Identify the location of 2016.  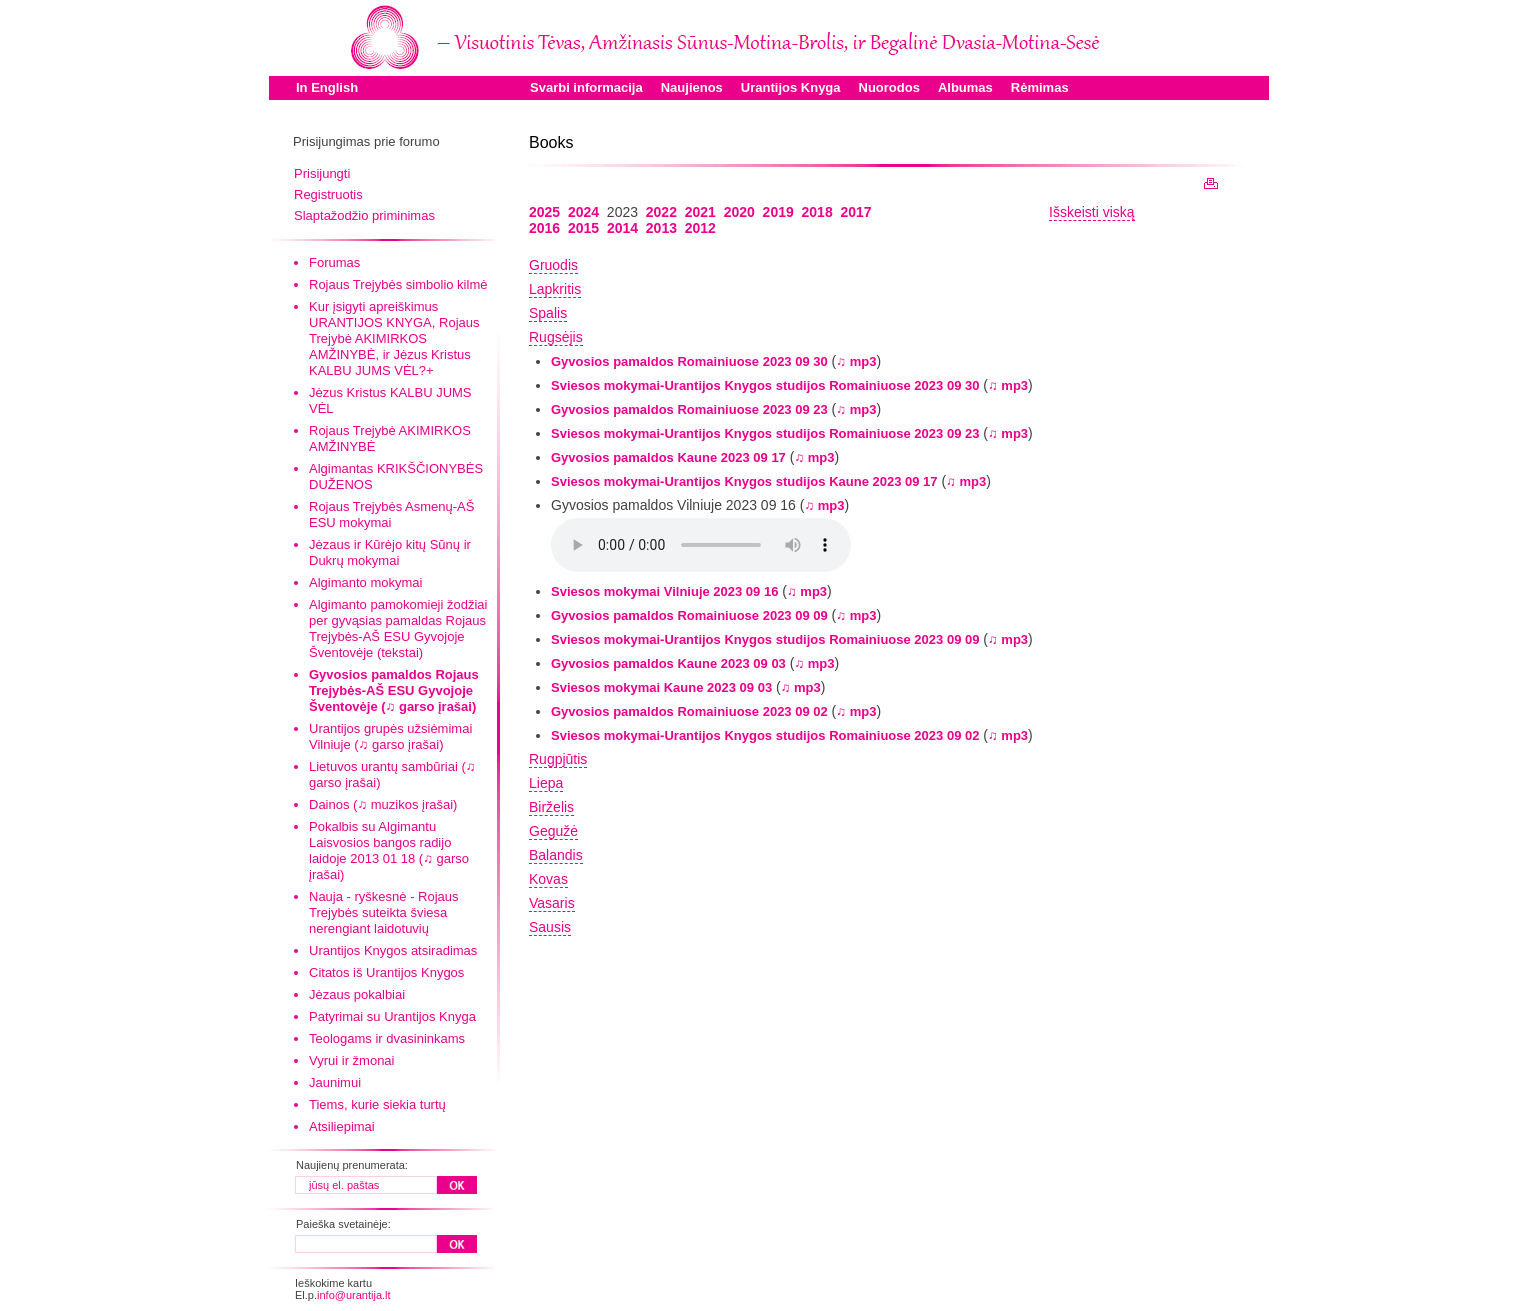
(544, 228).